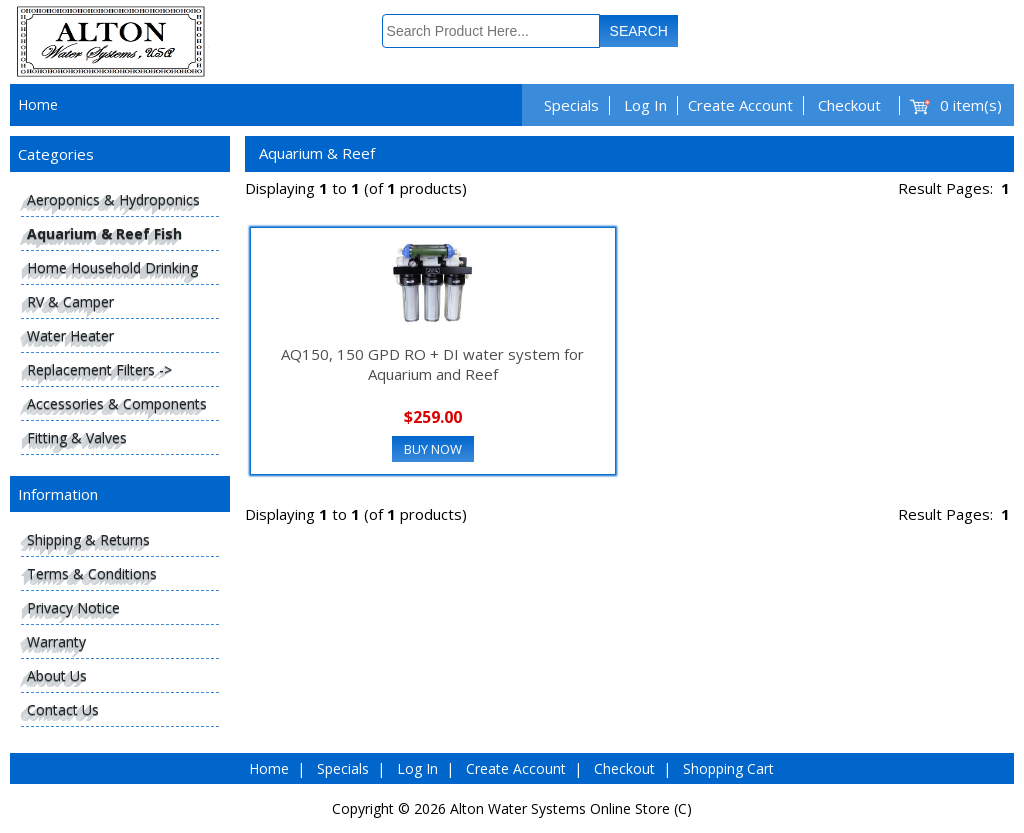  Describe the element at coordinates (38, 104) in the screenshot. I see `Home` at that location.